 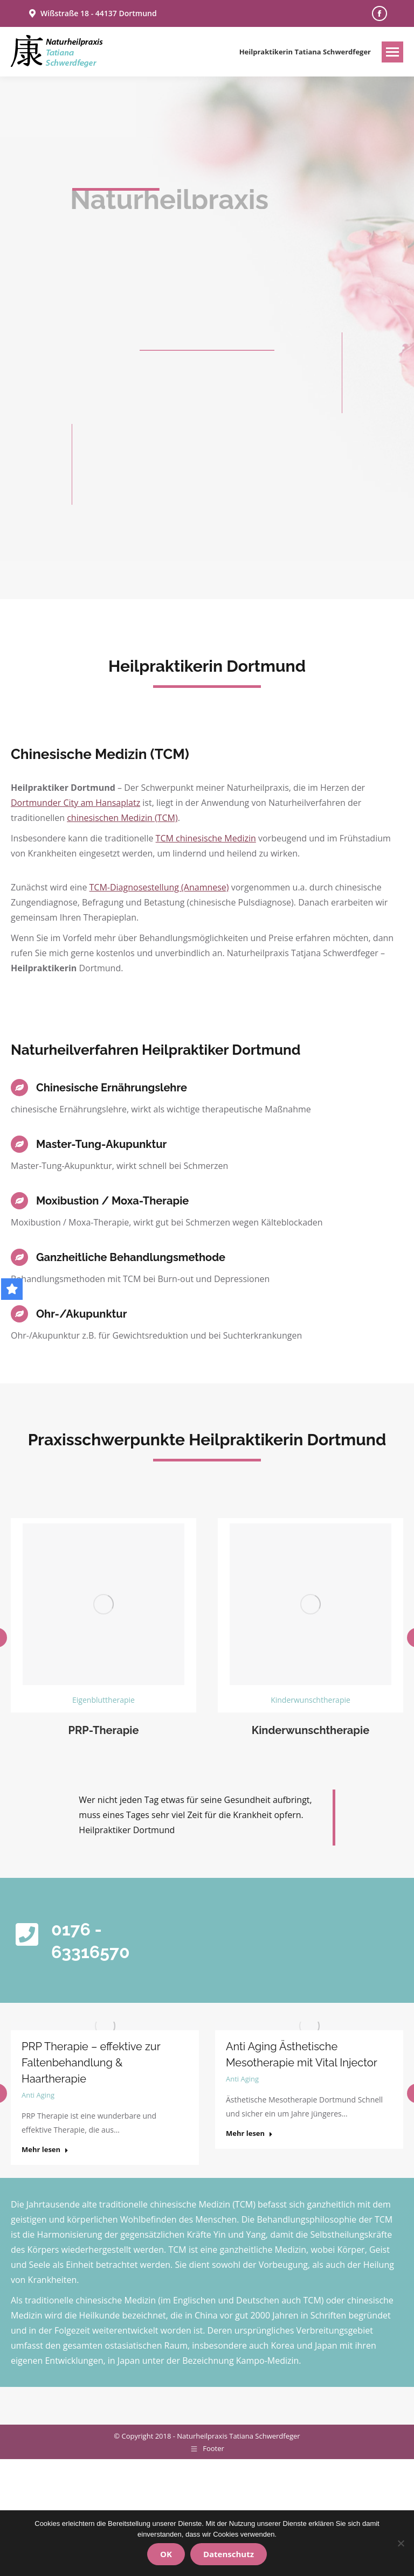 I want to click on chinesischen Medizin (TCM), so click(x=122, y=818).